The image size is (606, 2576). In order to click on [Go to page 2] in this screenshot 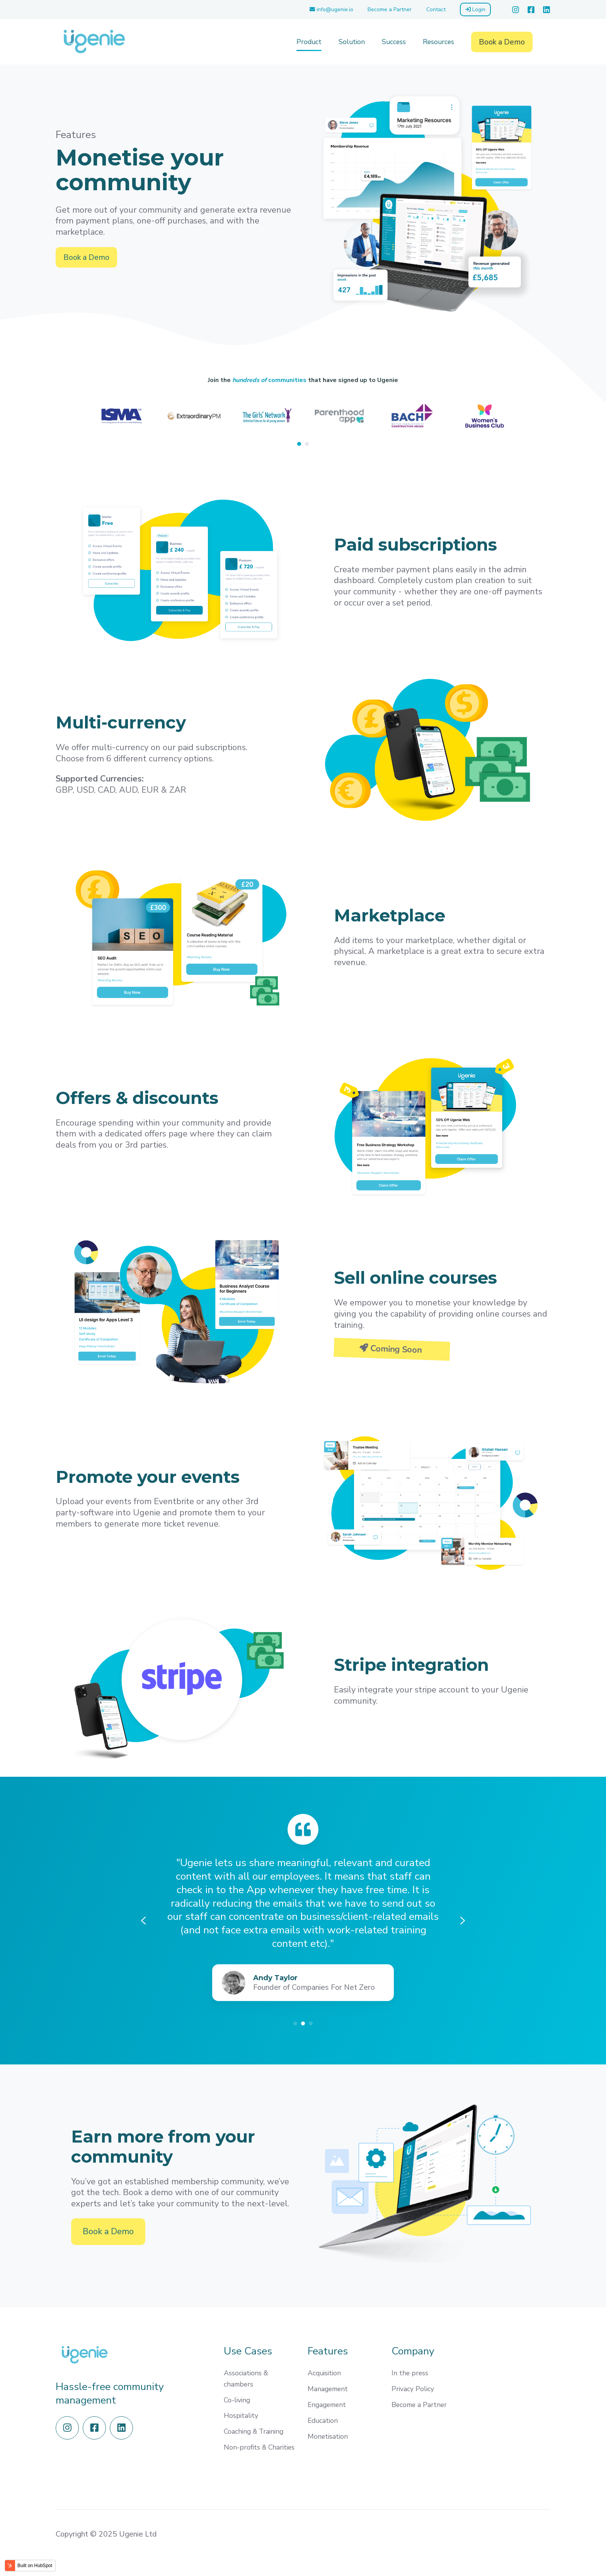, I will do `click(307, 444)`.